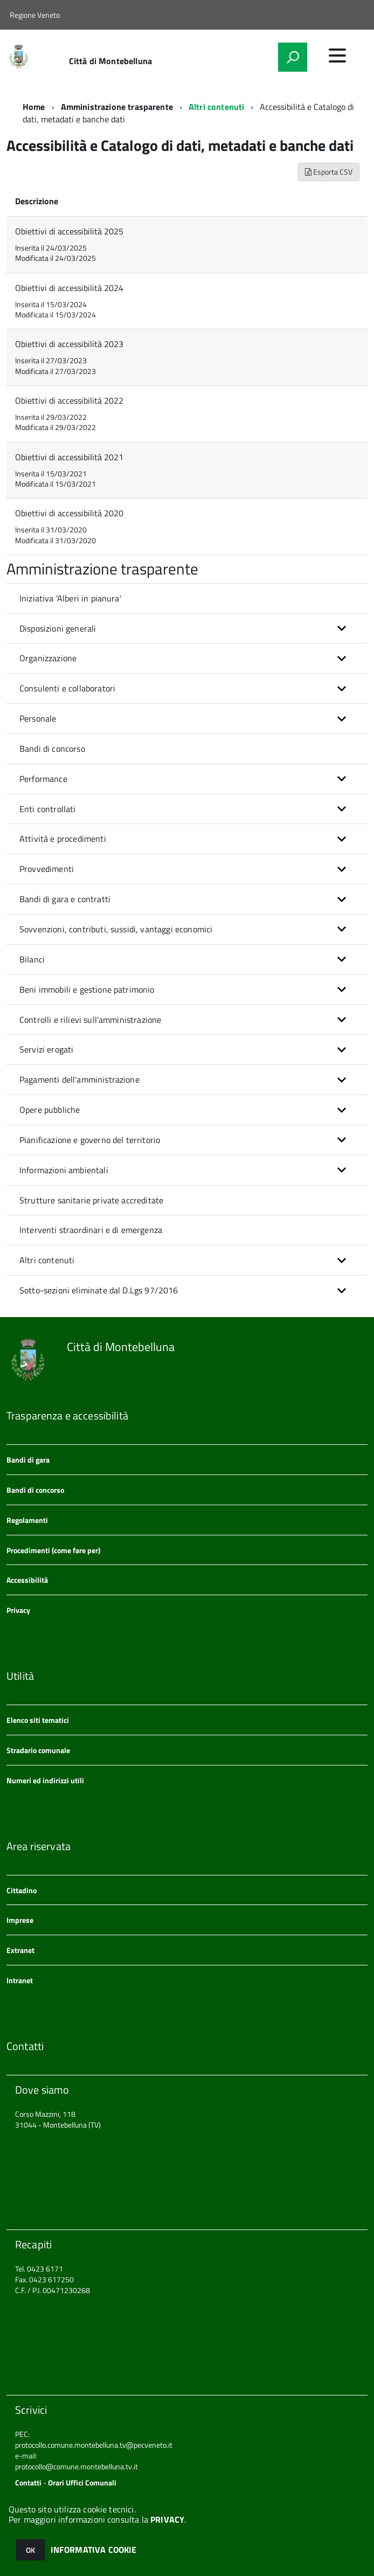 This screenshot has height=2576, width=374. I want to click on Personale [button], so click(37, 718).